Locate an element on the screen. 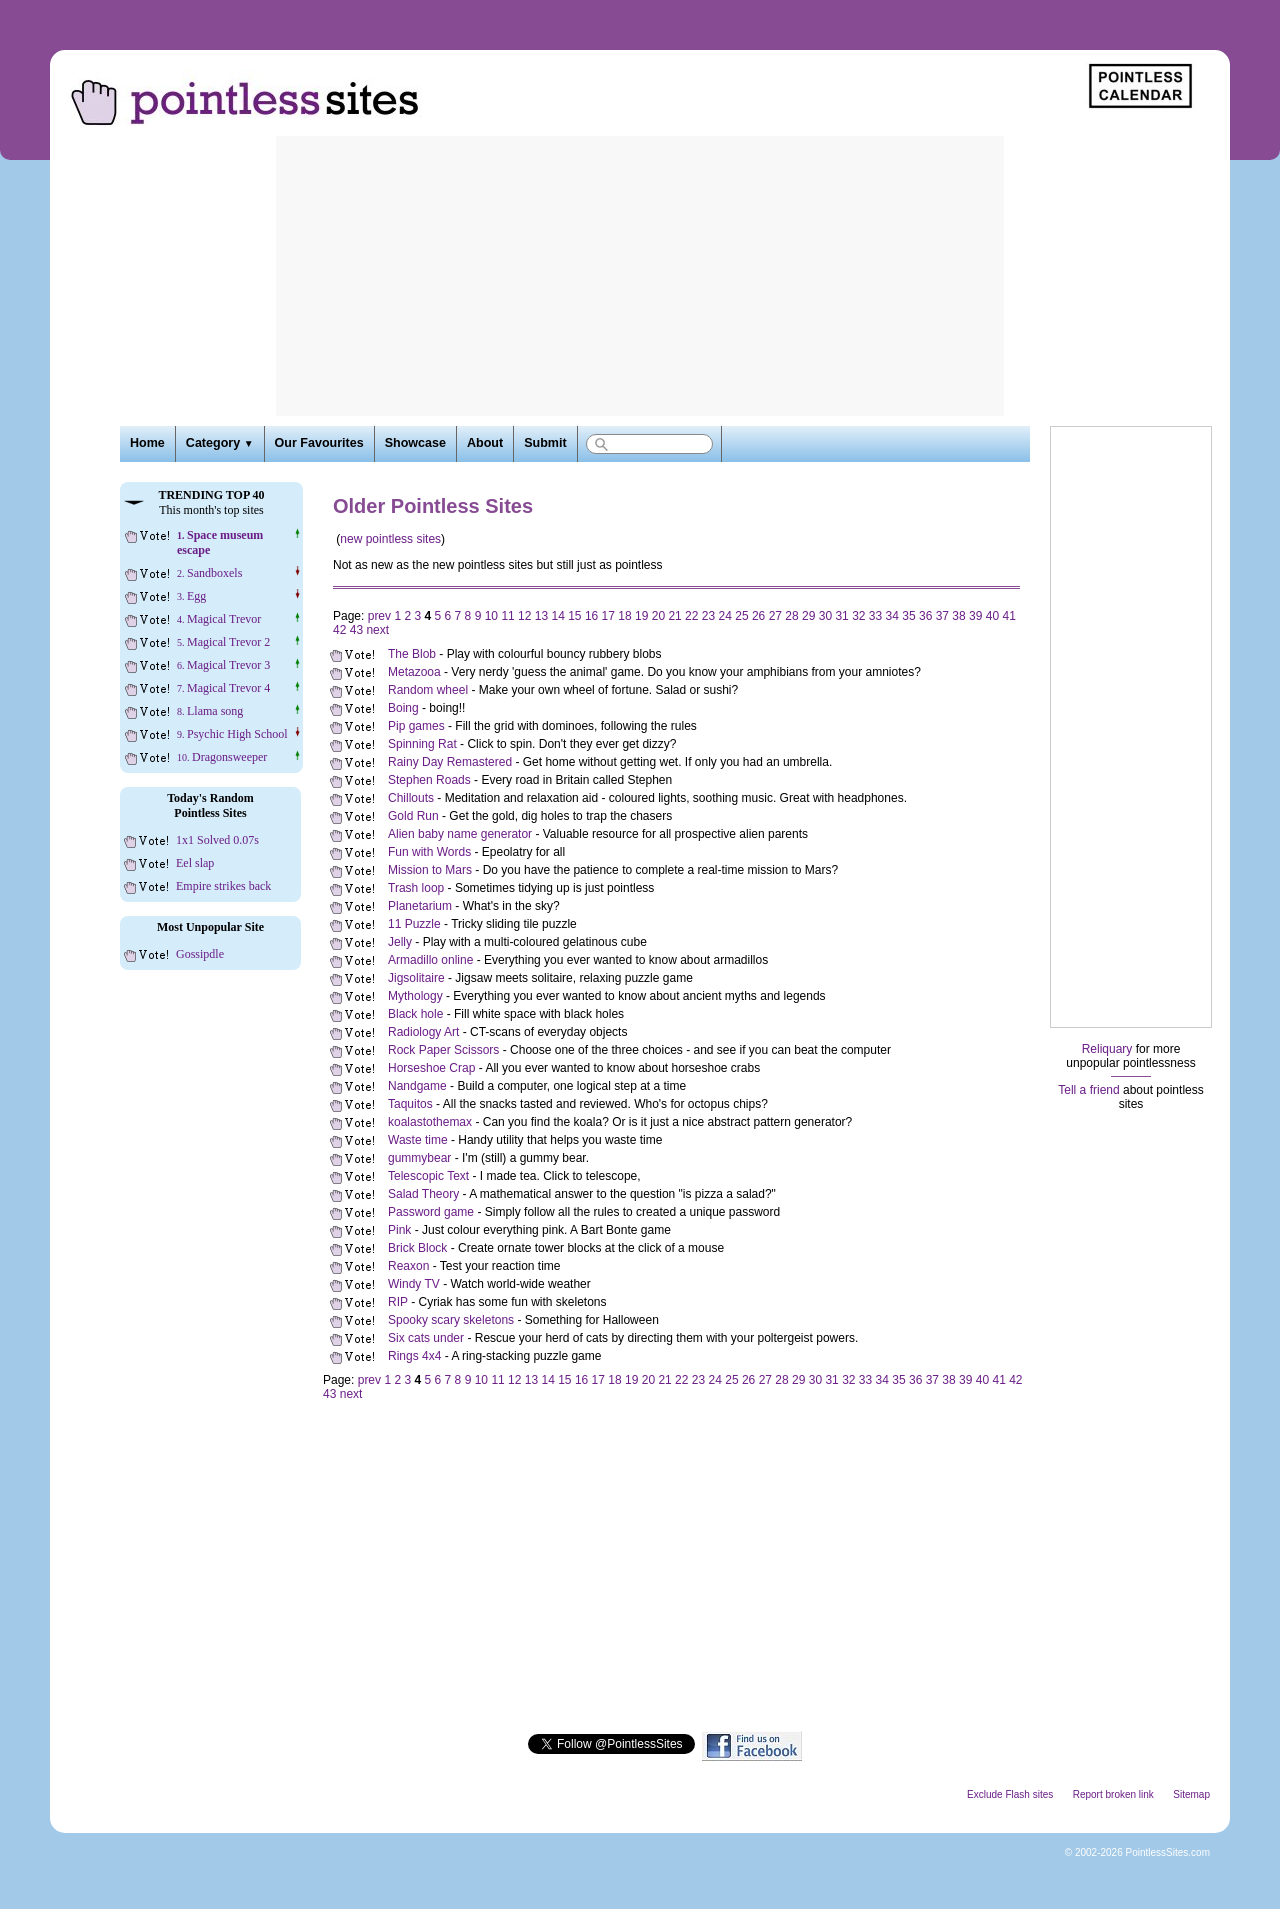 Image resolution: width=1280 pixels, height=1909 pixels. 39 is located at coordinates (975, 616).